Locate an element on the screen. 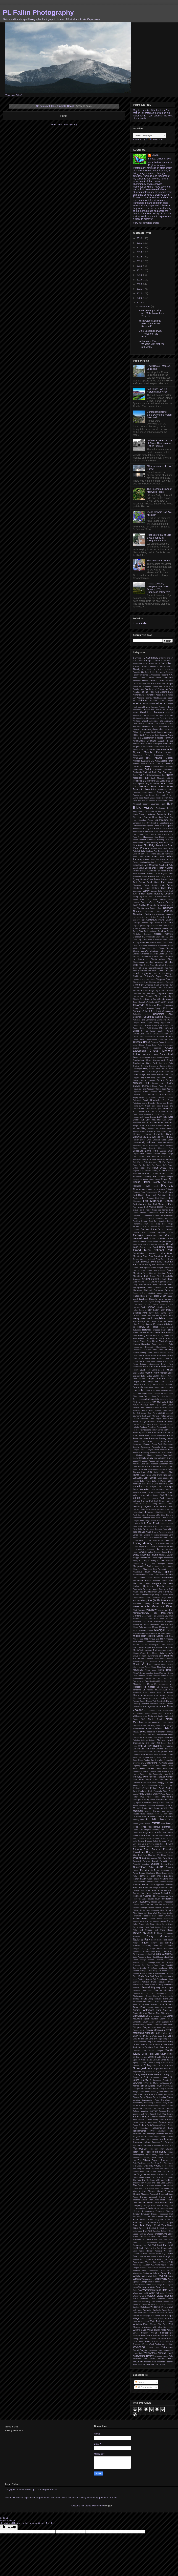 The image size is (178, 2576). Through Artist Eyes is located at coordinates (152, 2205).